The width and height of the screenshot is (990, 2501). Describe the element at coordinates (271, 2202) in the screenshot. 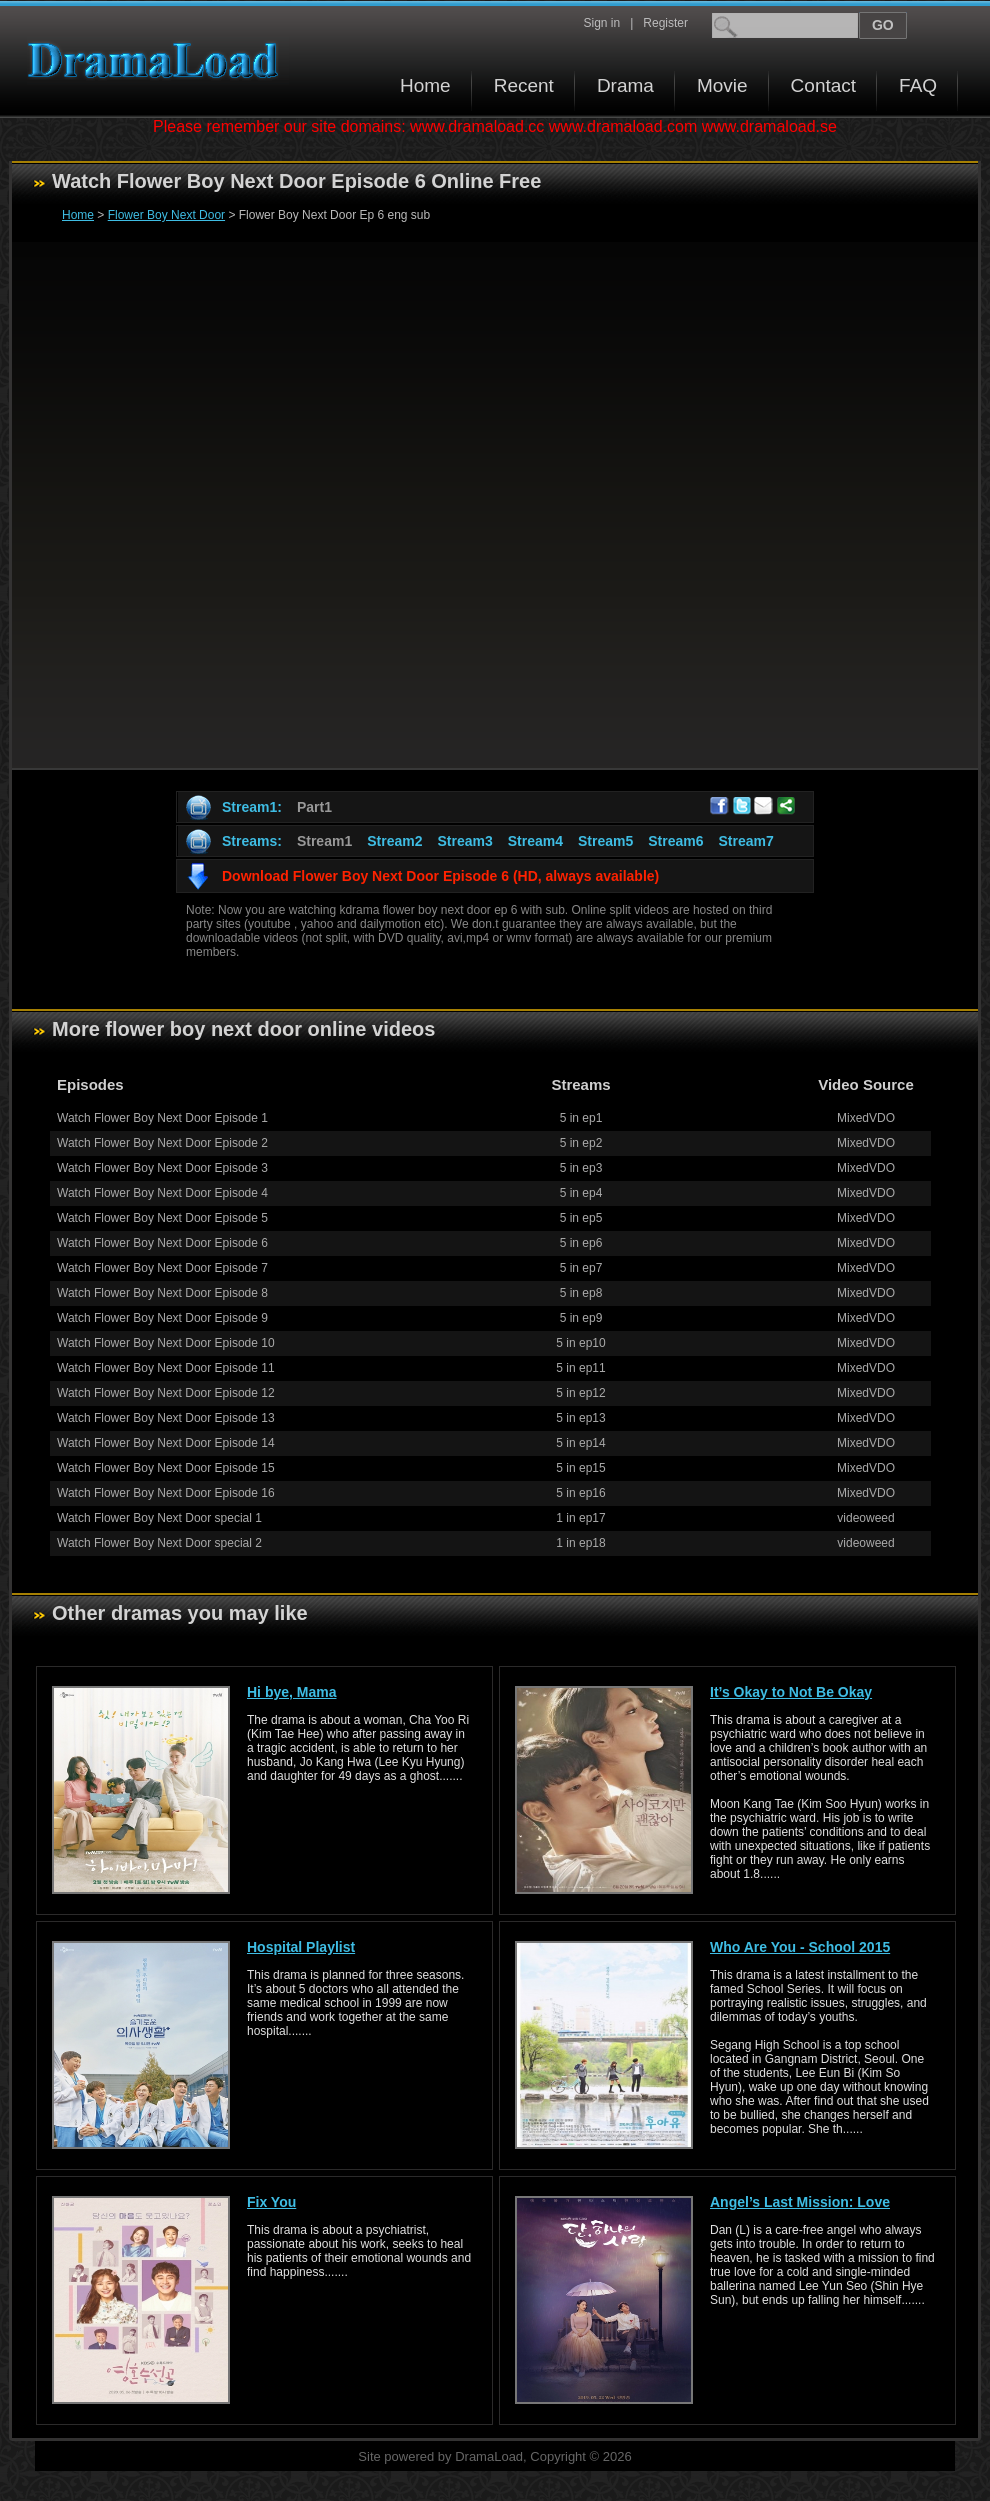

I see `Fix You` at that location.